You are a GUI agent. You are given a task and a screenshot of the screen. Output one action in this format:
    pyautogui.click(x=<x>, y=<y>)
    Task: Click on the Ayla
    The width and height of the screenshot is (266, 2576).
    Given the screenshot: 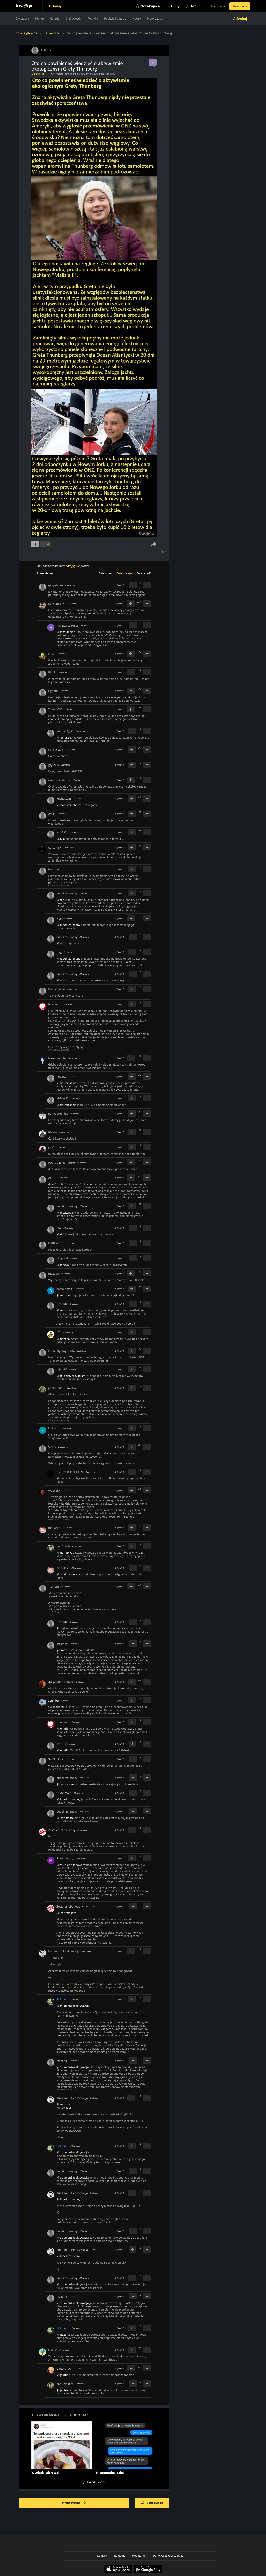 What is the action you would take?
    pyautogui.click(x=51, y=813)
    